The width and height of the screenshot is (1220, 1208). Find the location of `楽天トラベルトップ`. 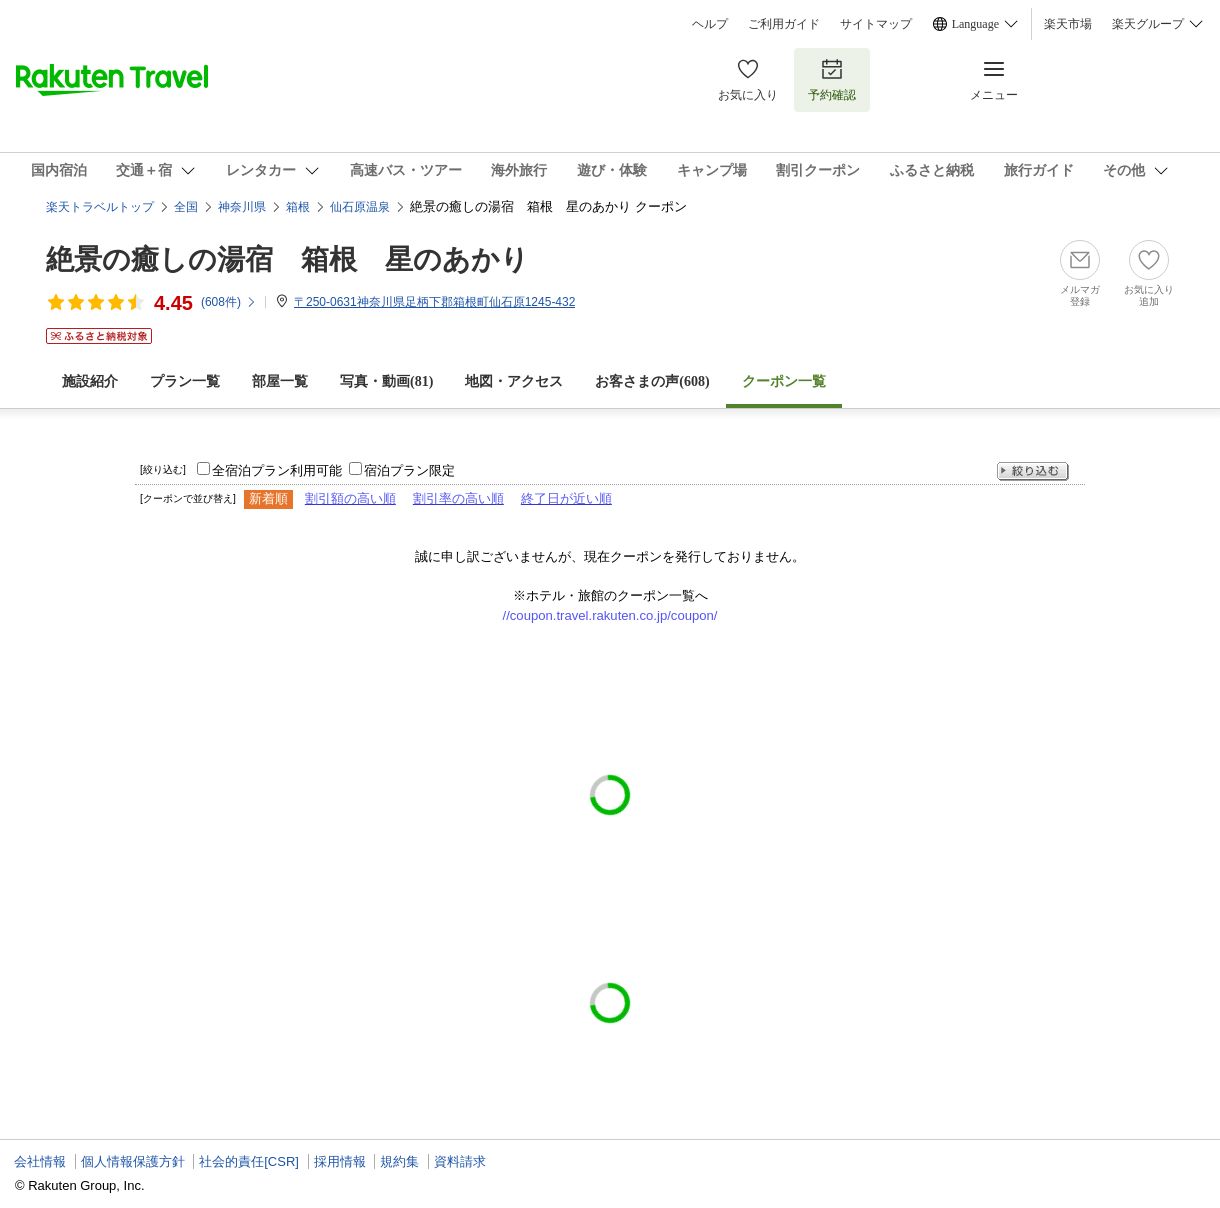

楽天トラベルトップ is located at coordinates (100, 207).